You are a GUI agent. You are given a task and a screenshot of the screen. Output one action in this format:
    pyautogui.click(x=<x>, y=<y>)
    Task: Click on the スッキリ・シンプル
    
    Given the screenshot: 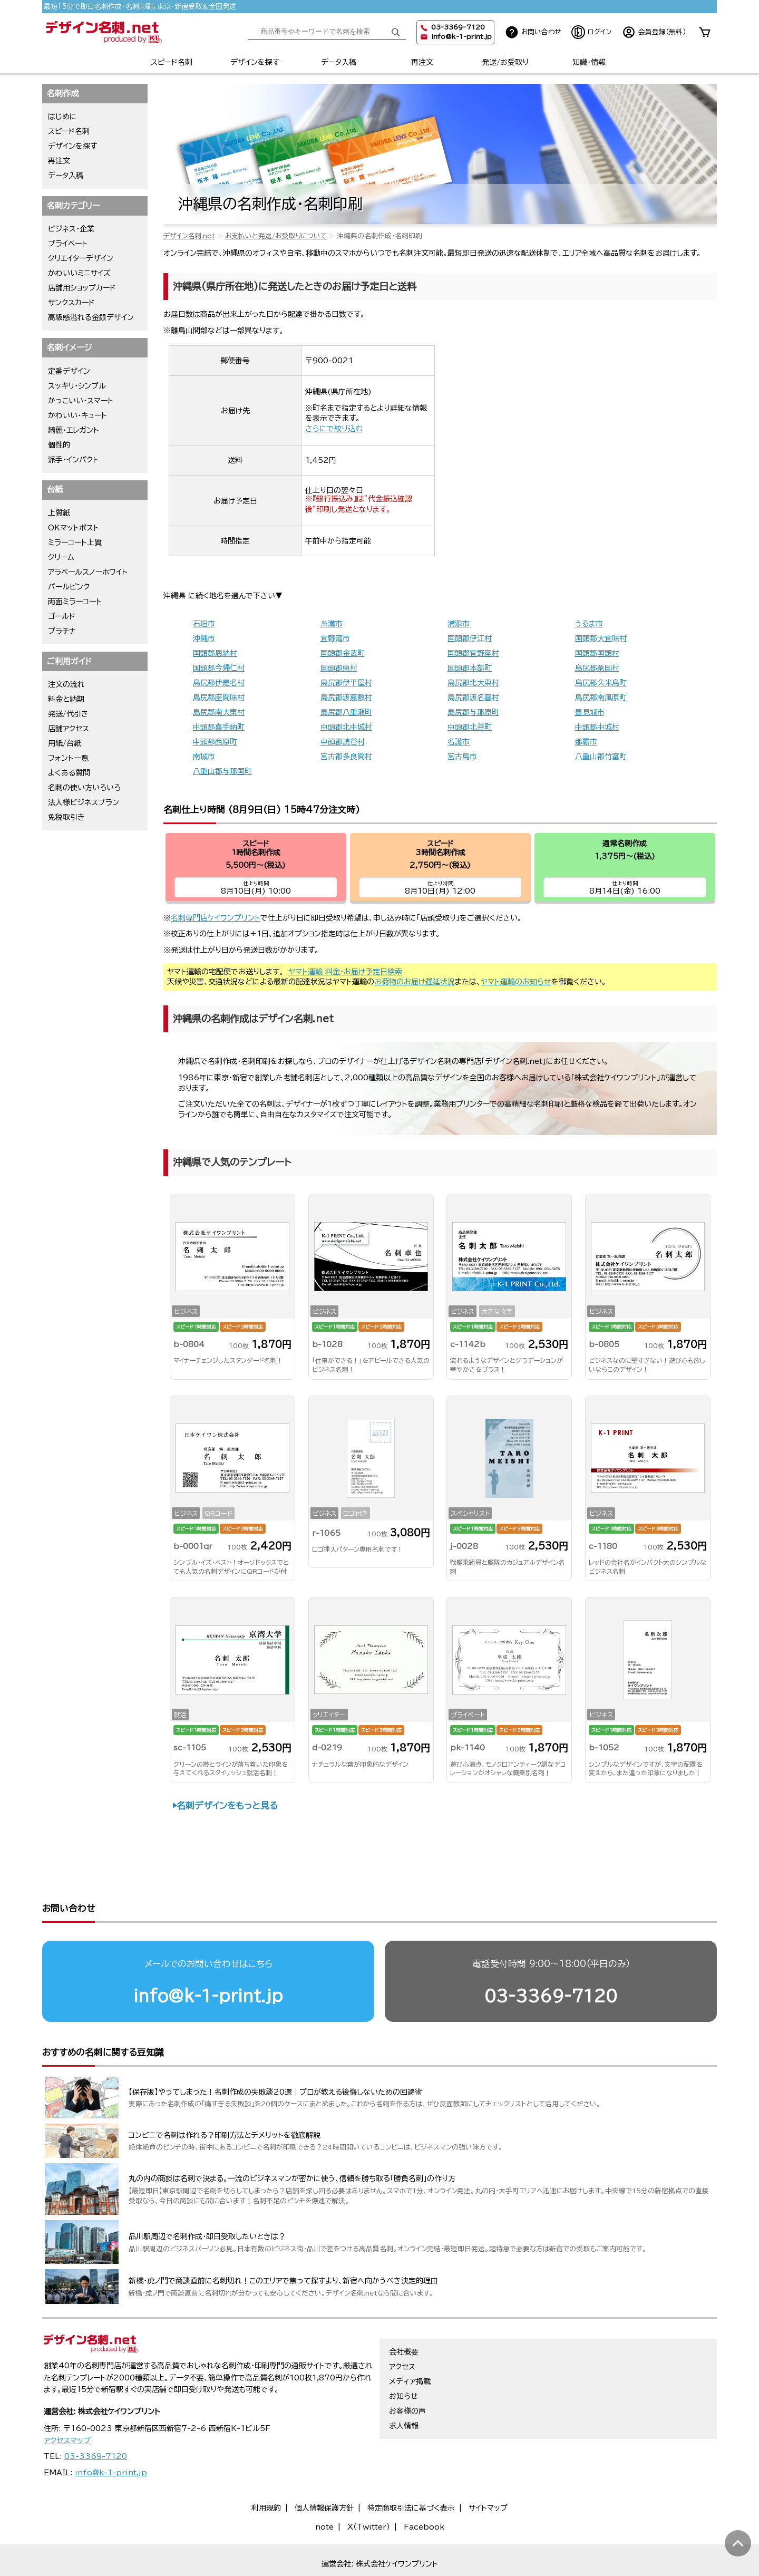 What is the action you would take?
    pyautogui.click(x=77, y=386)
    